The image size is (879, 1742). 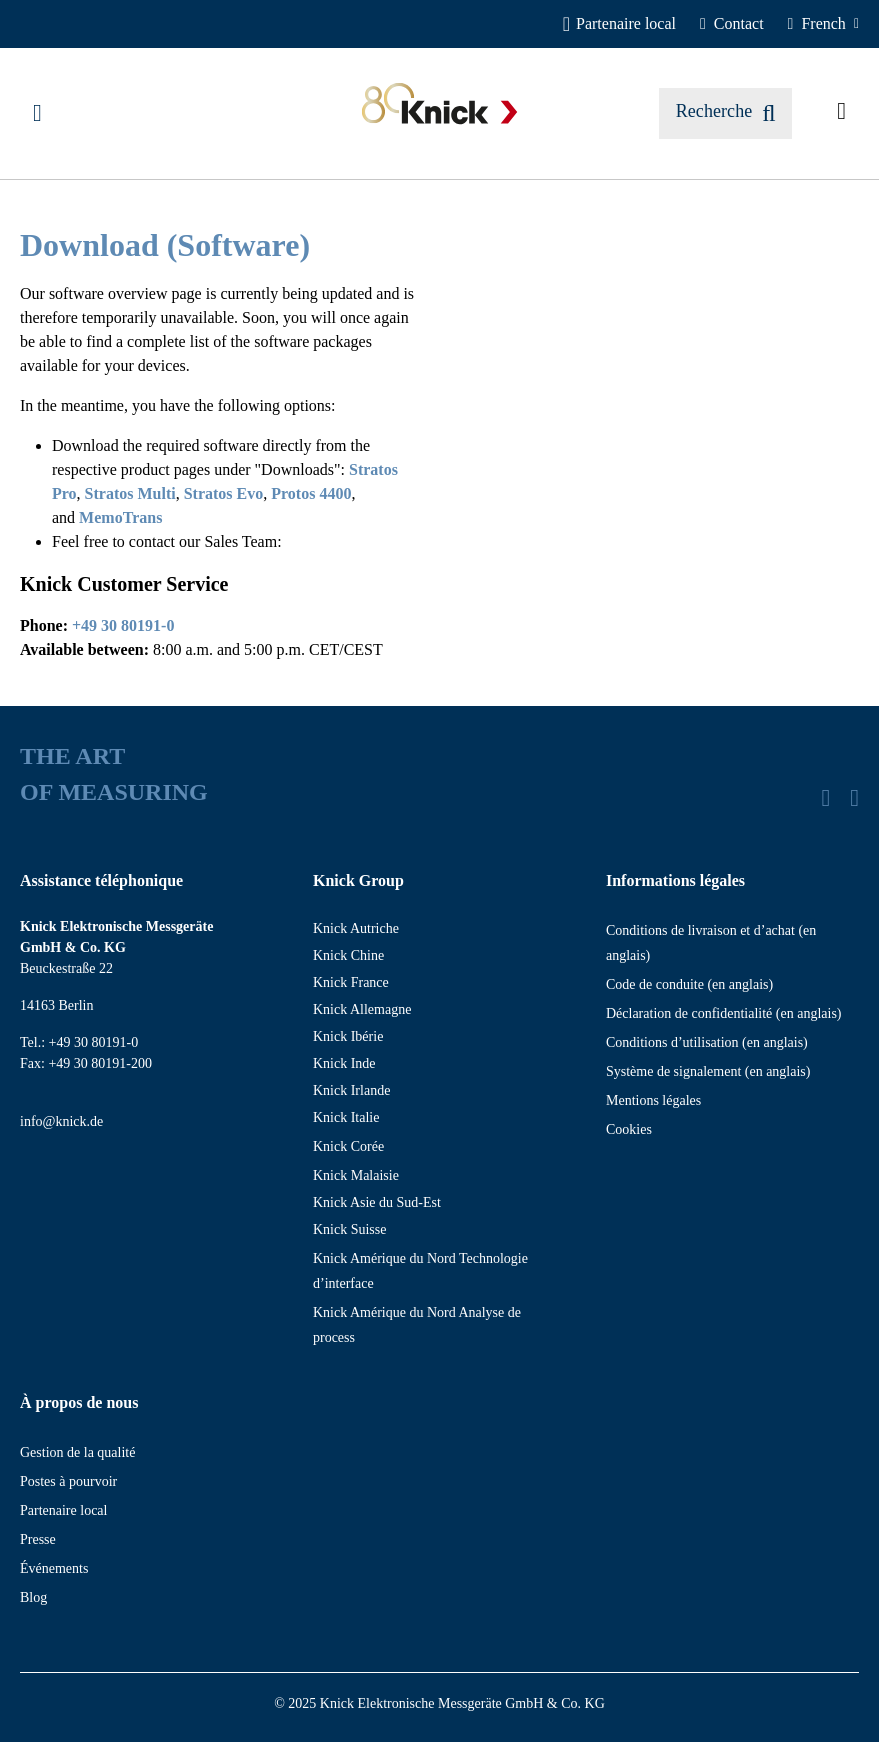 I want to click on Stratos Multi, so click(x=130, y=493).